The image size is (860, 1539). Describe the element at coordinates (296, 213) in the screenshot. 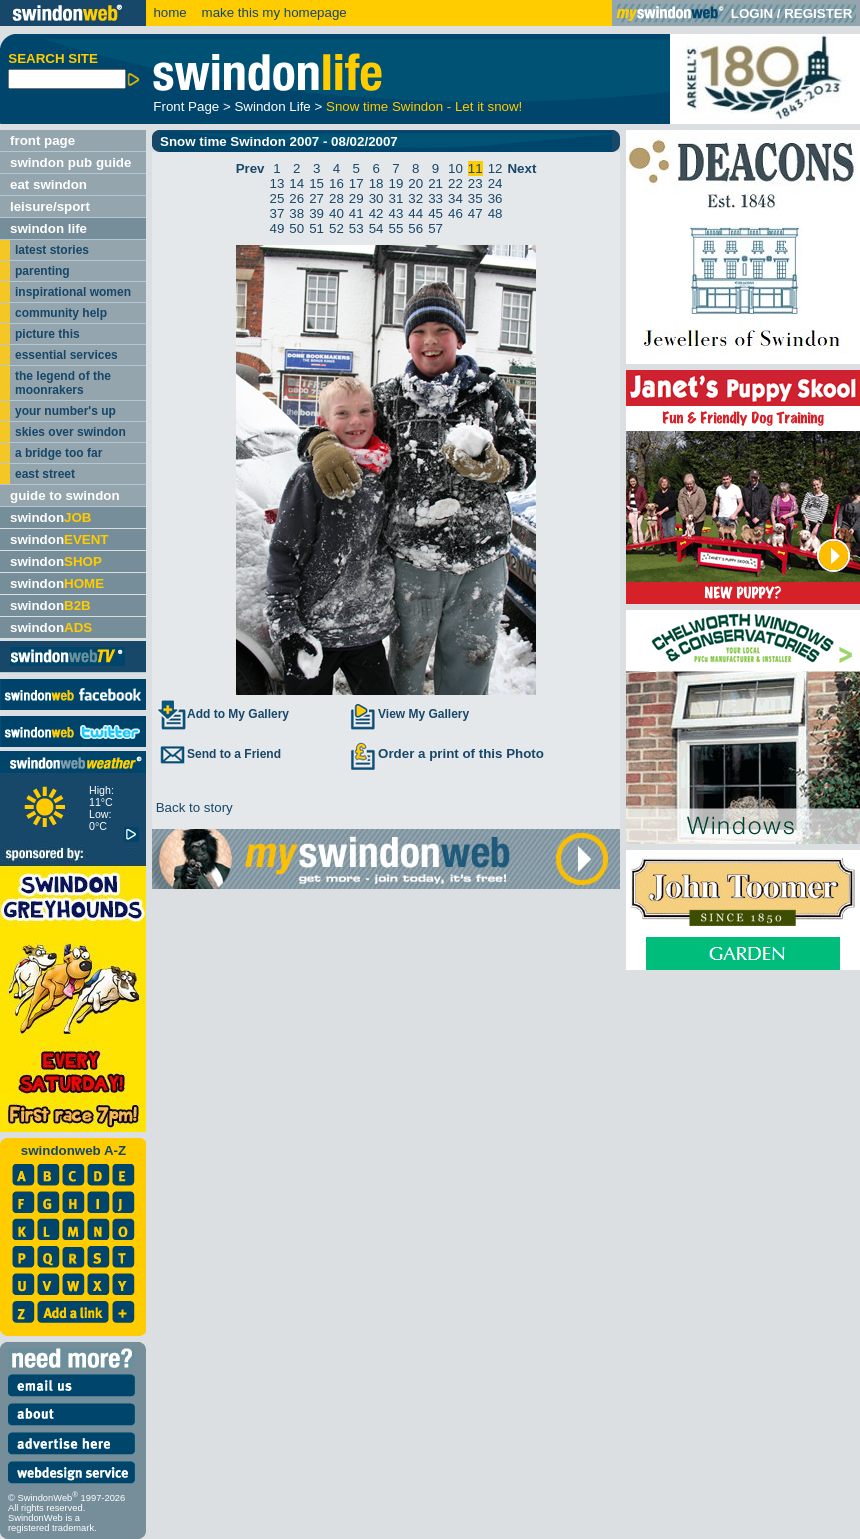

I see `38` at that location.